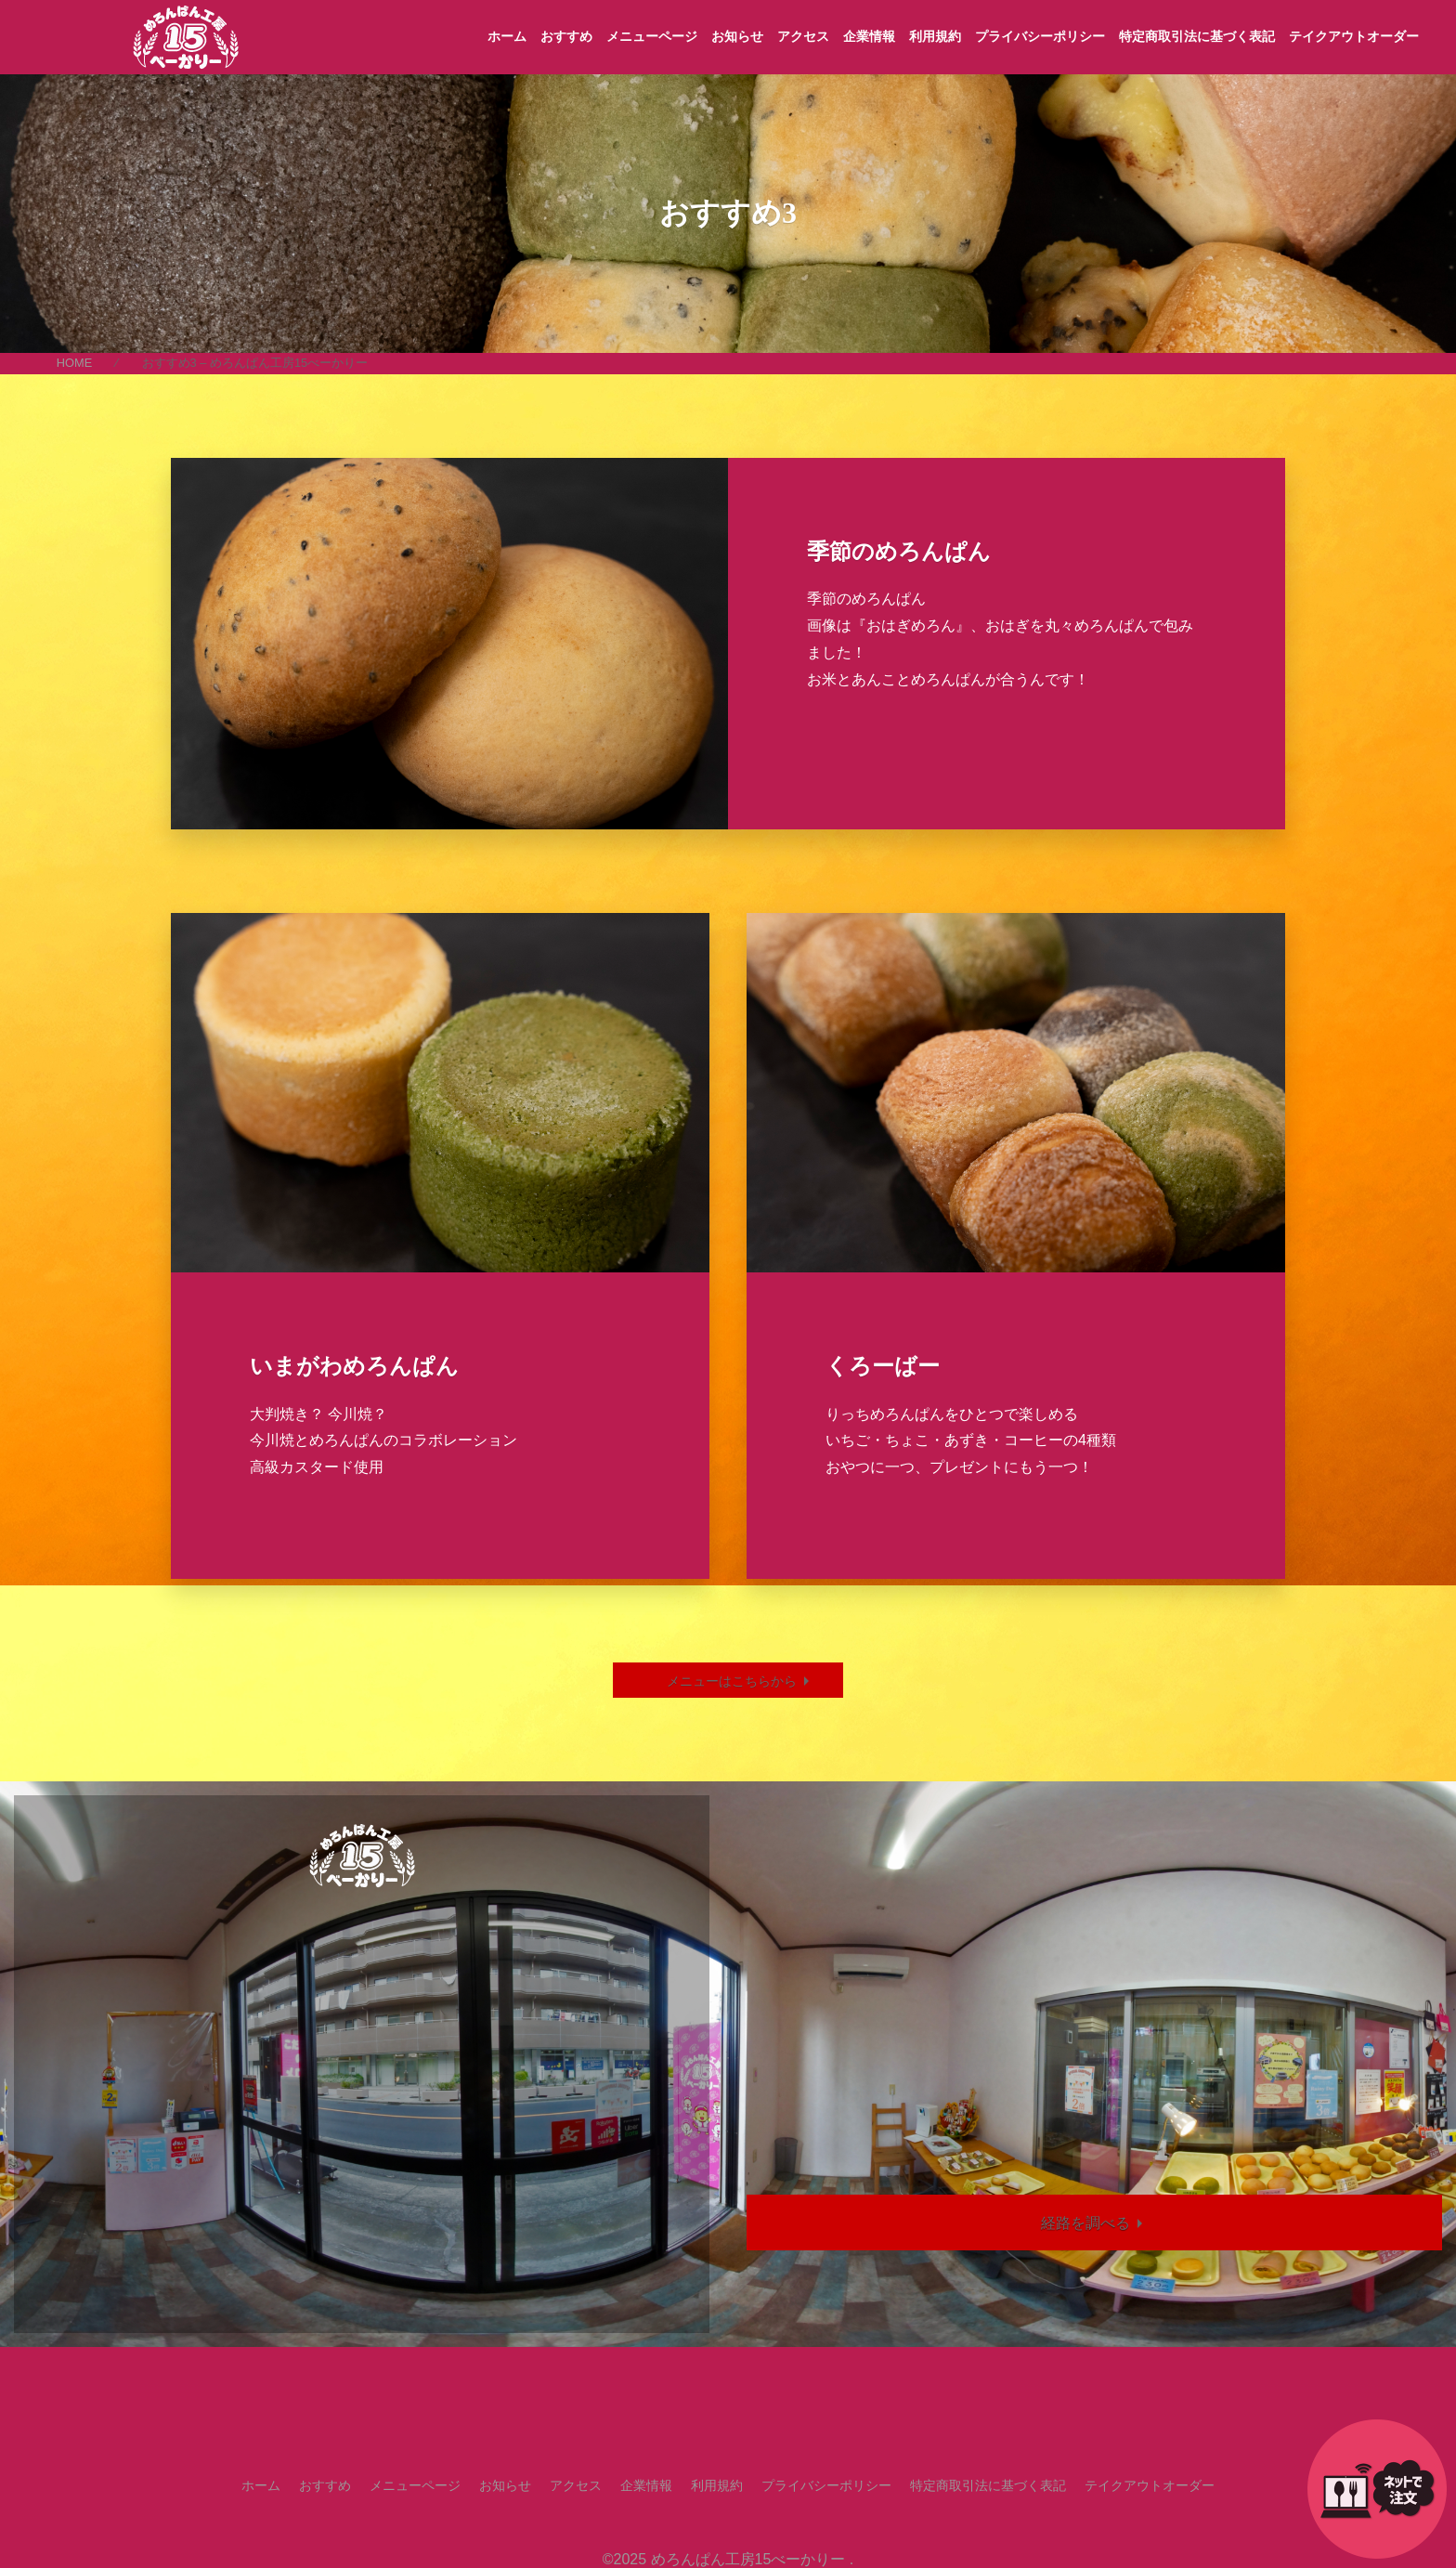 The image size is (1456, 2568). I want to click on ホーム, so click(507, 36).